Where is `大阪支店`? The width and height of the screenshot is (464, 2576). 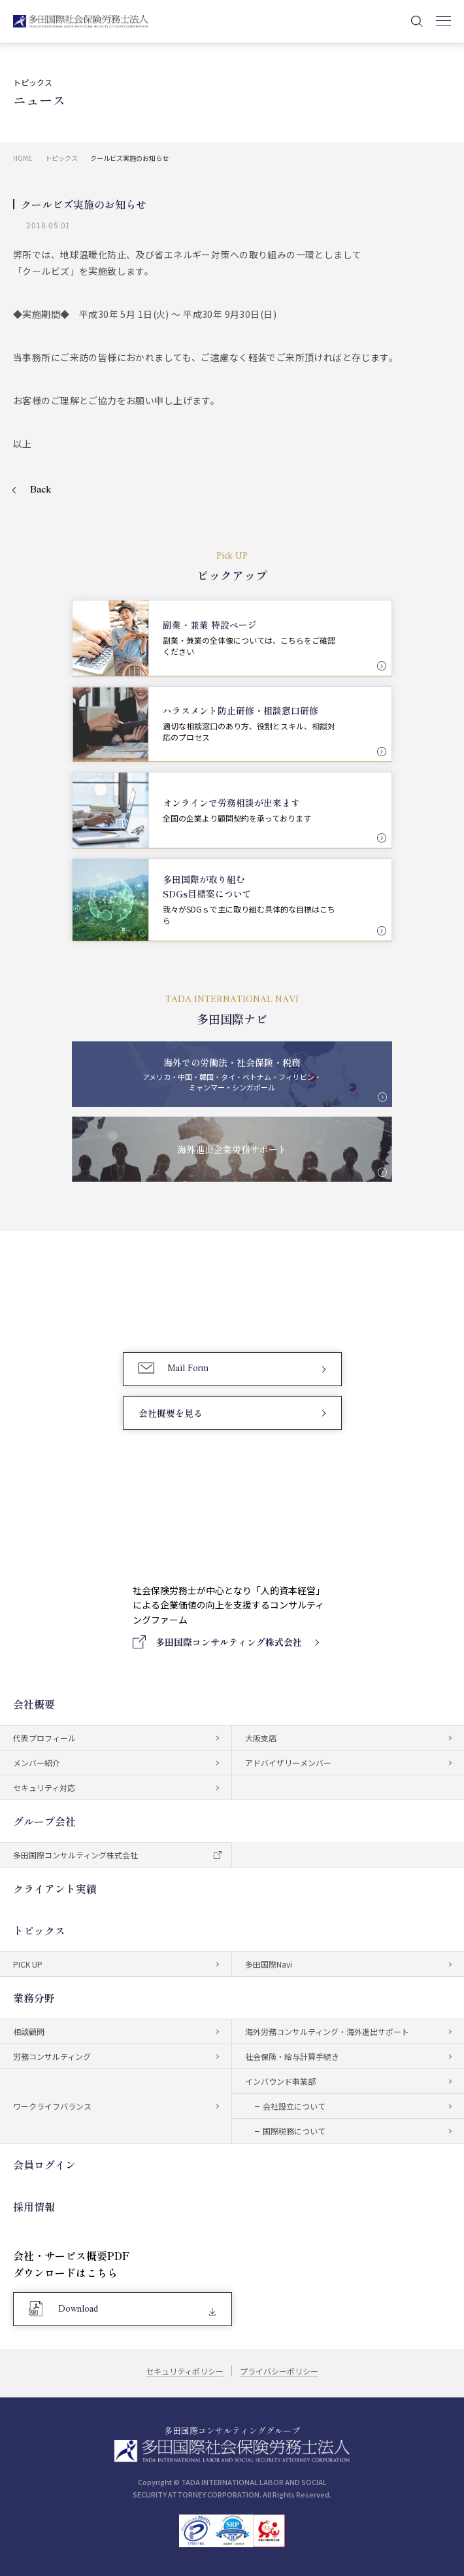
大阪支店 is located at coordinates (260, 1737).